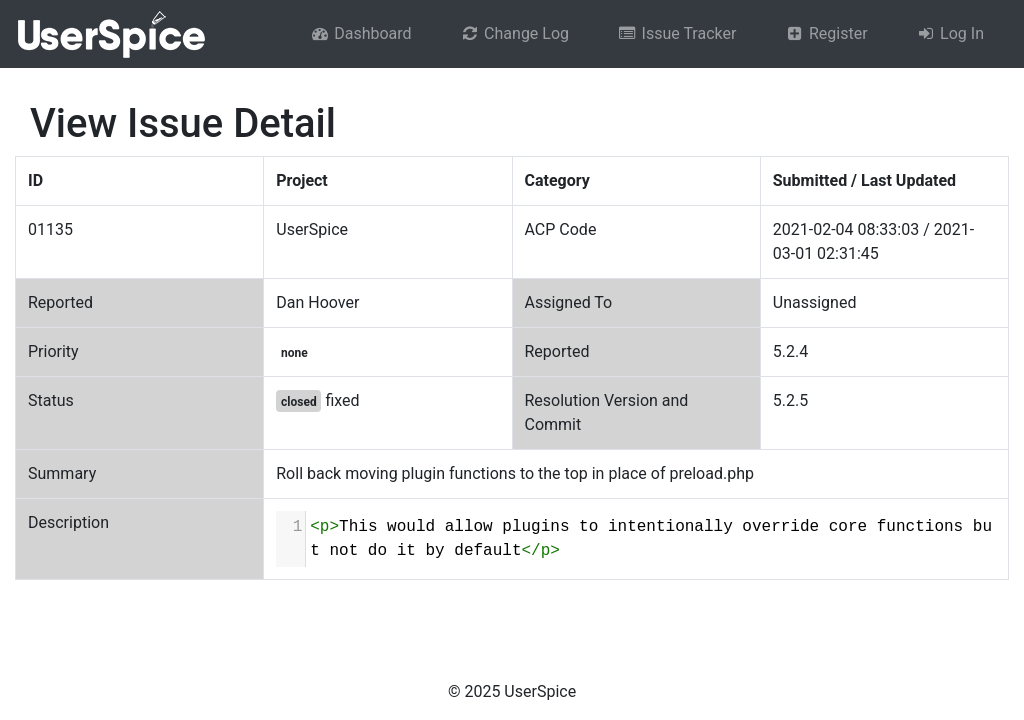 This screenshot has height=720, width=1024. What do you see at coordinates (676, 33) in the screenshot?
I see `Issue Tracker` at bounding box center [676, 33].